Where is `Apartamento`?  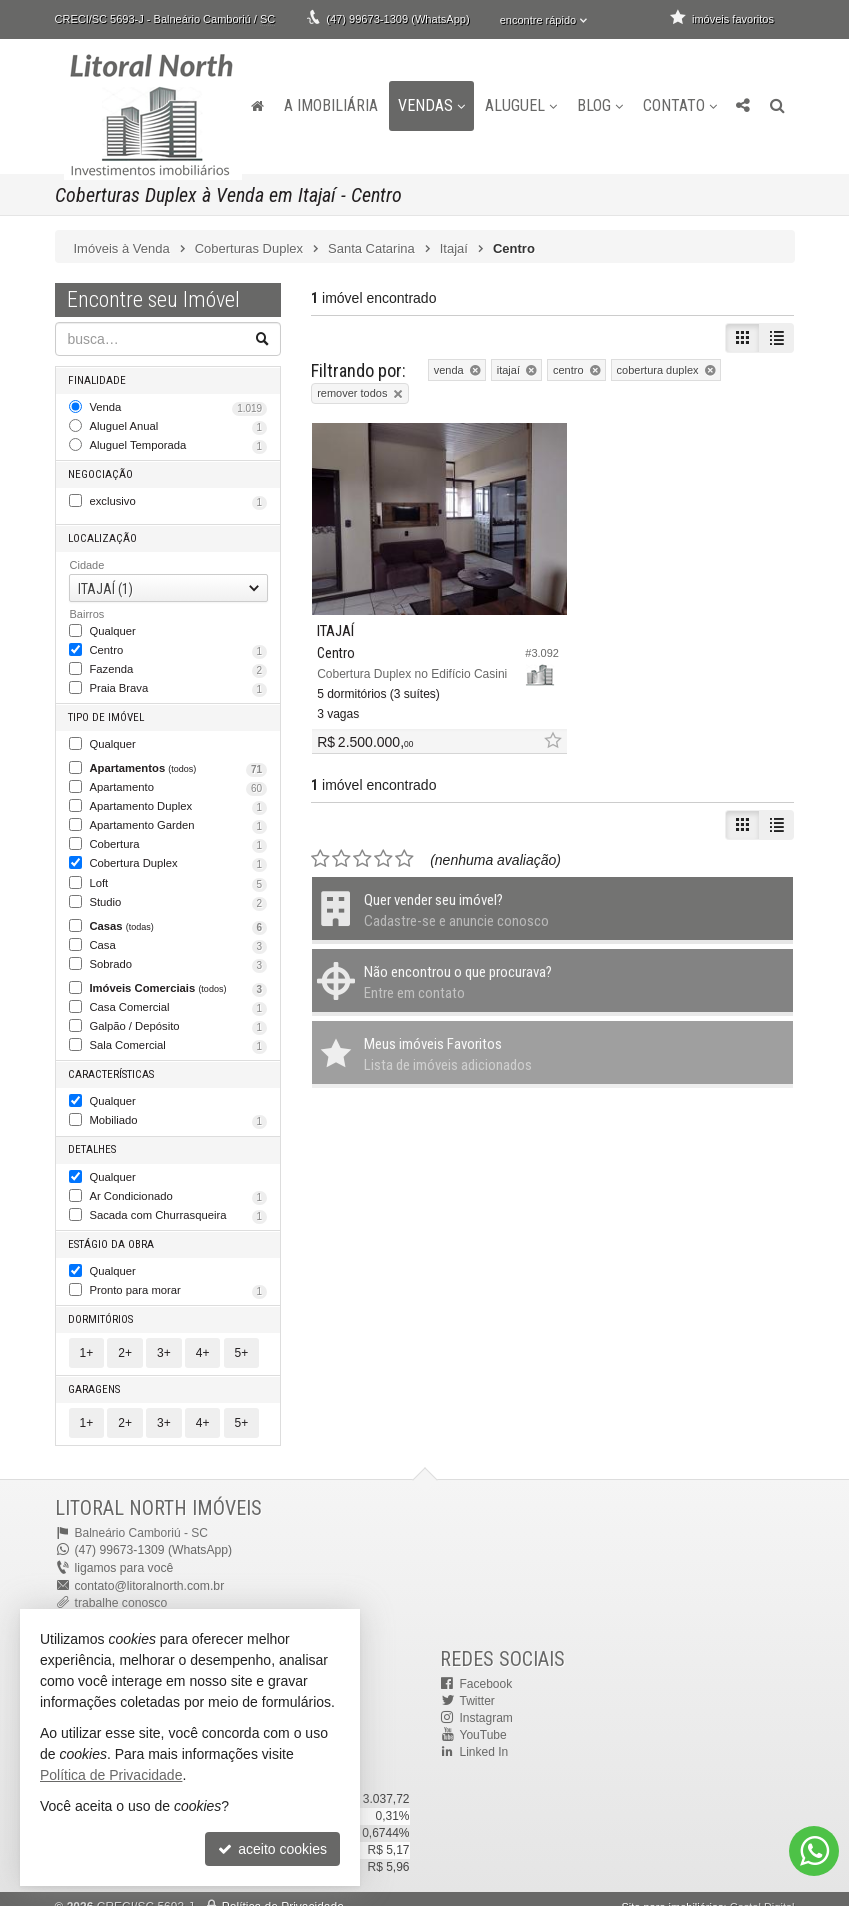
Apartamento is located at coordinates (179, 782).